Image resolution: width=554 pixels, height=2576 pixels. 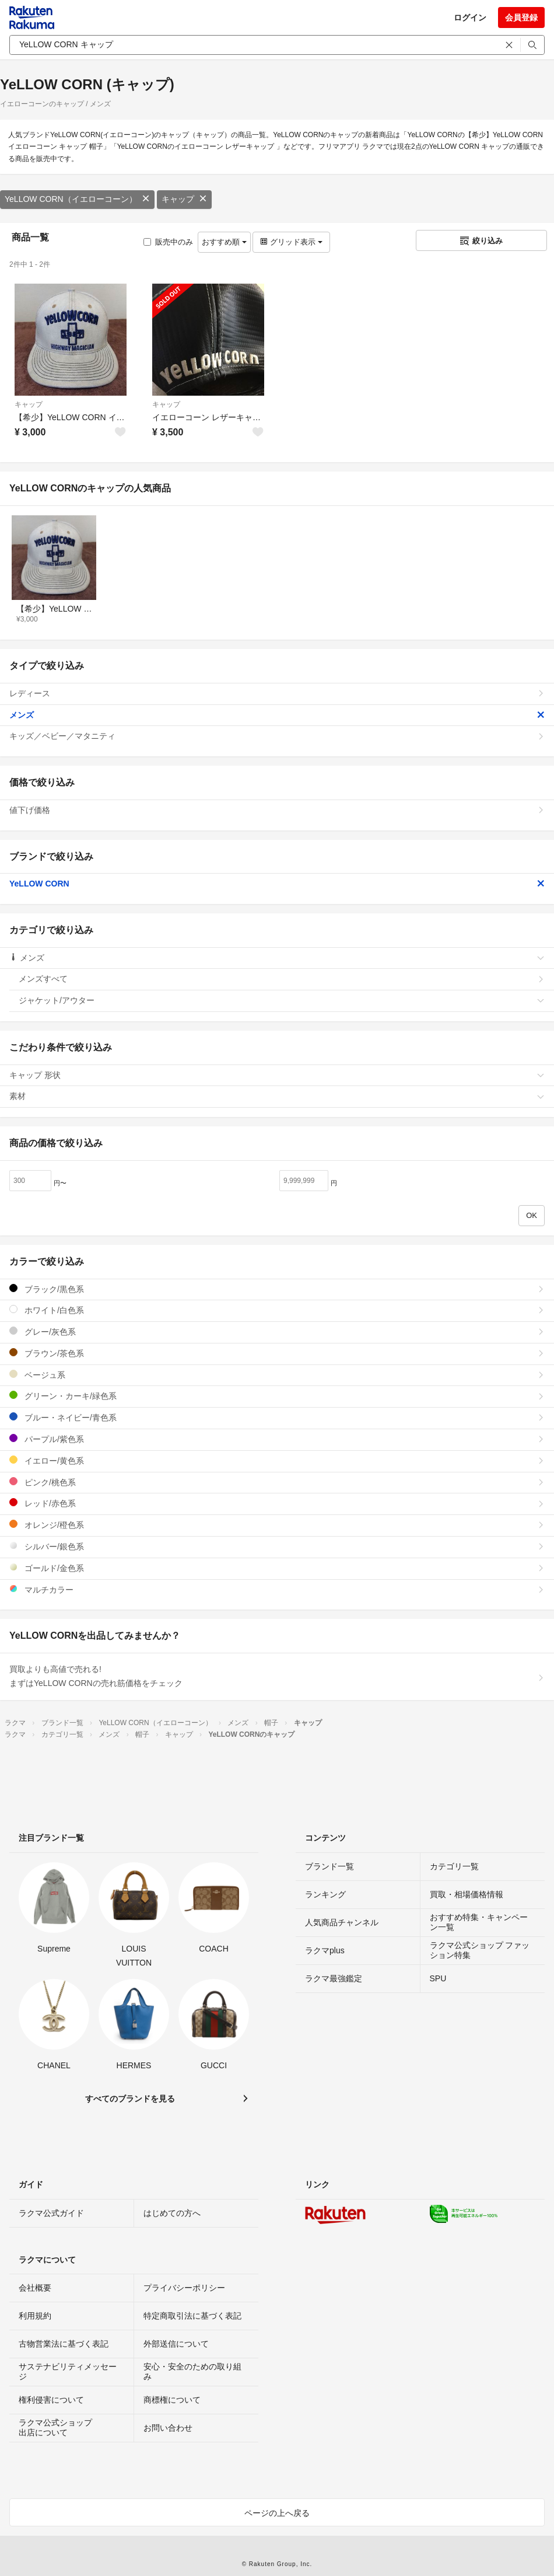 What do you see at coordinates (277, 1310) in the screenshot?
I see `ホワイト/白色系` at bounding box center [277, 1310].